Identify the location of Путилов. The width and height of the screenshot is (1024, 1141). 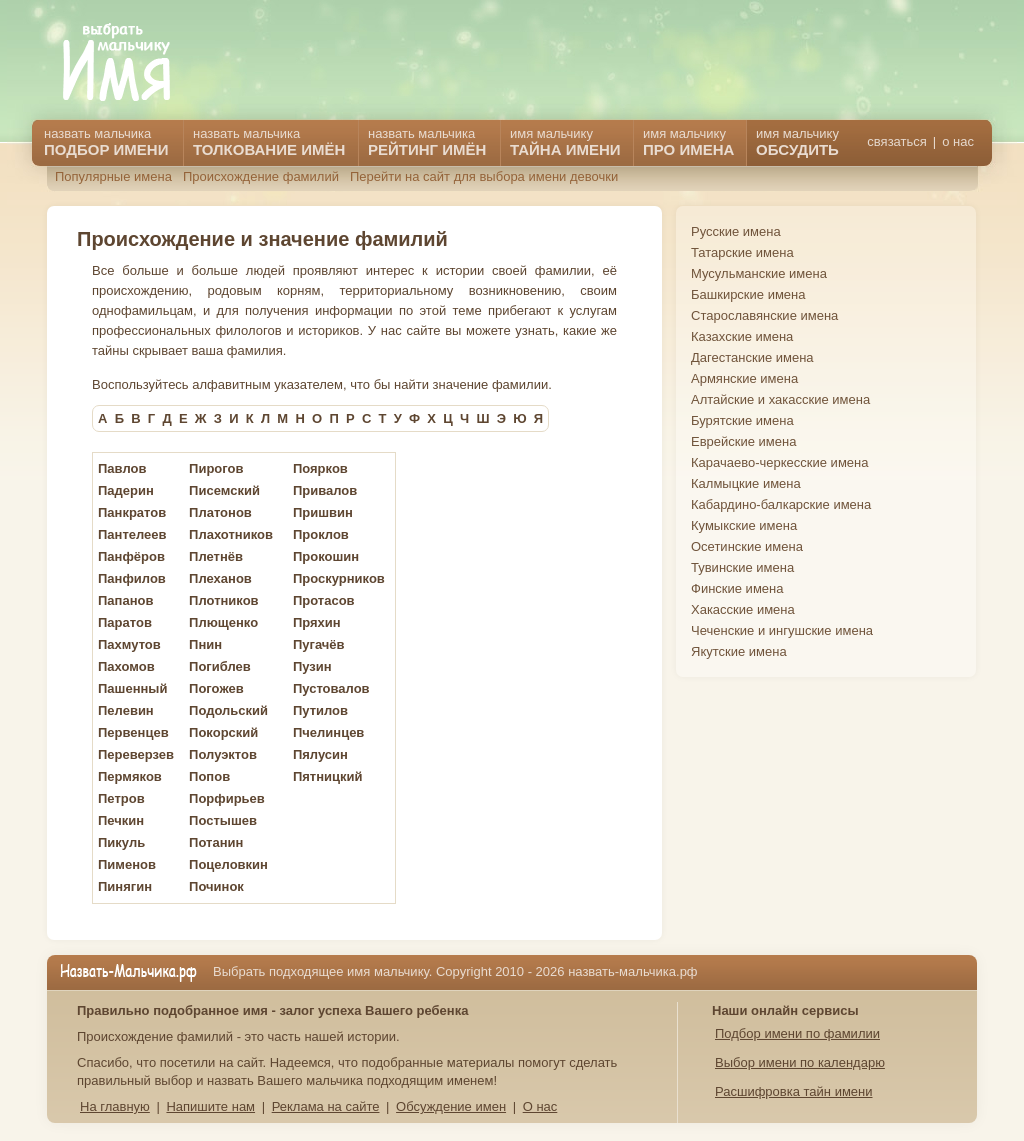
(320, 710).